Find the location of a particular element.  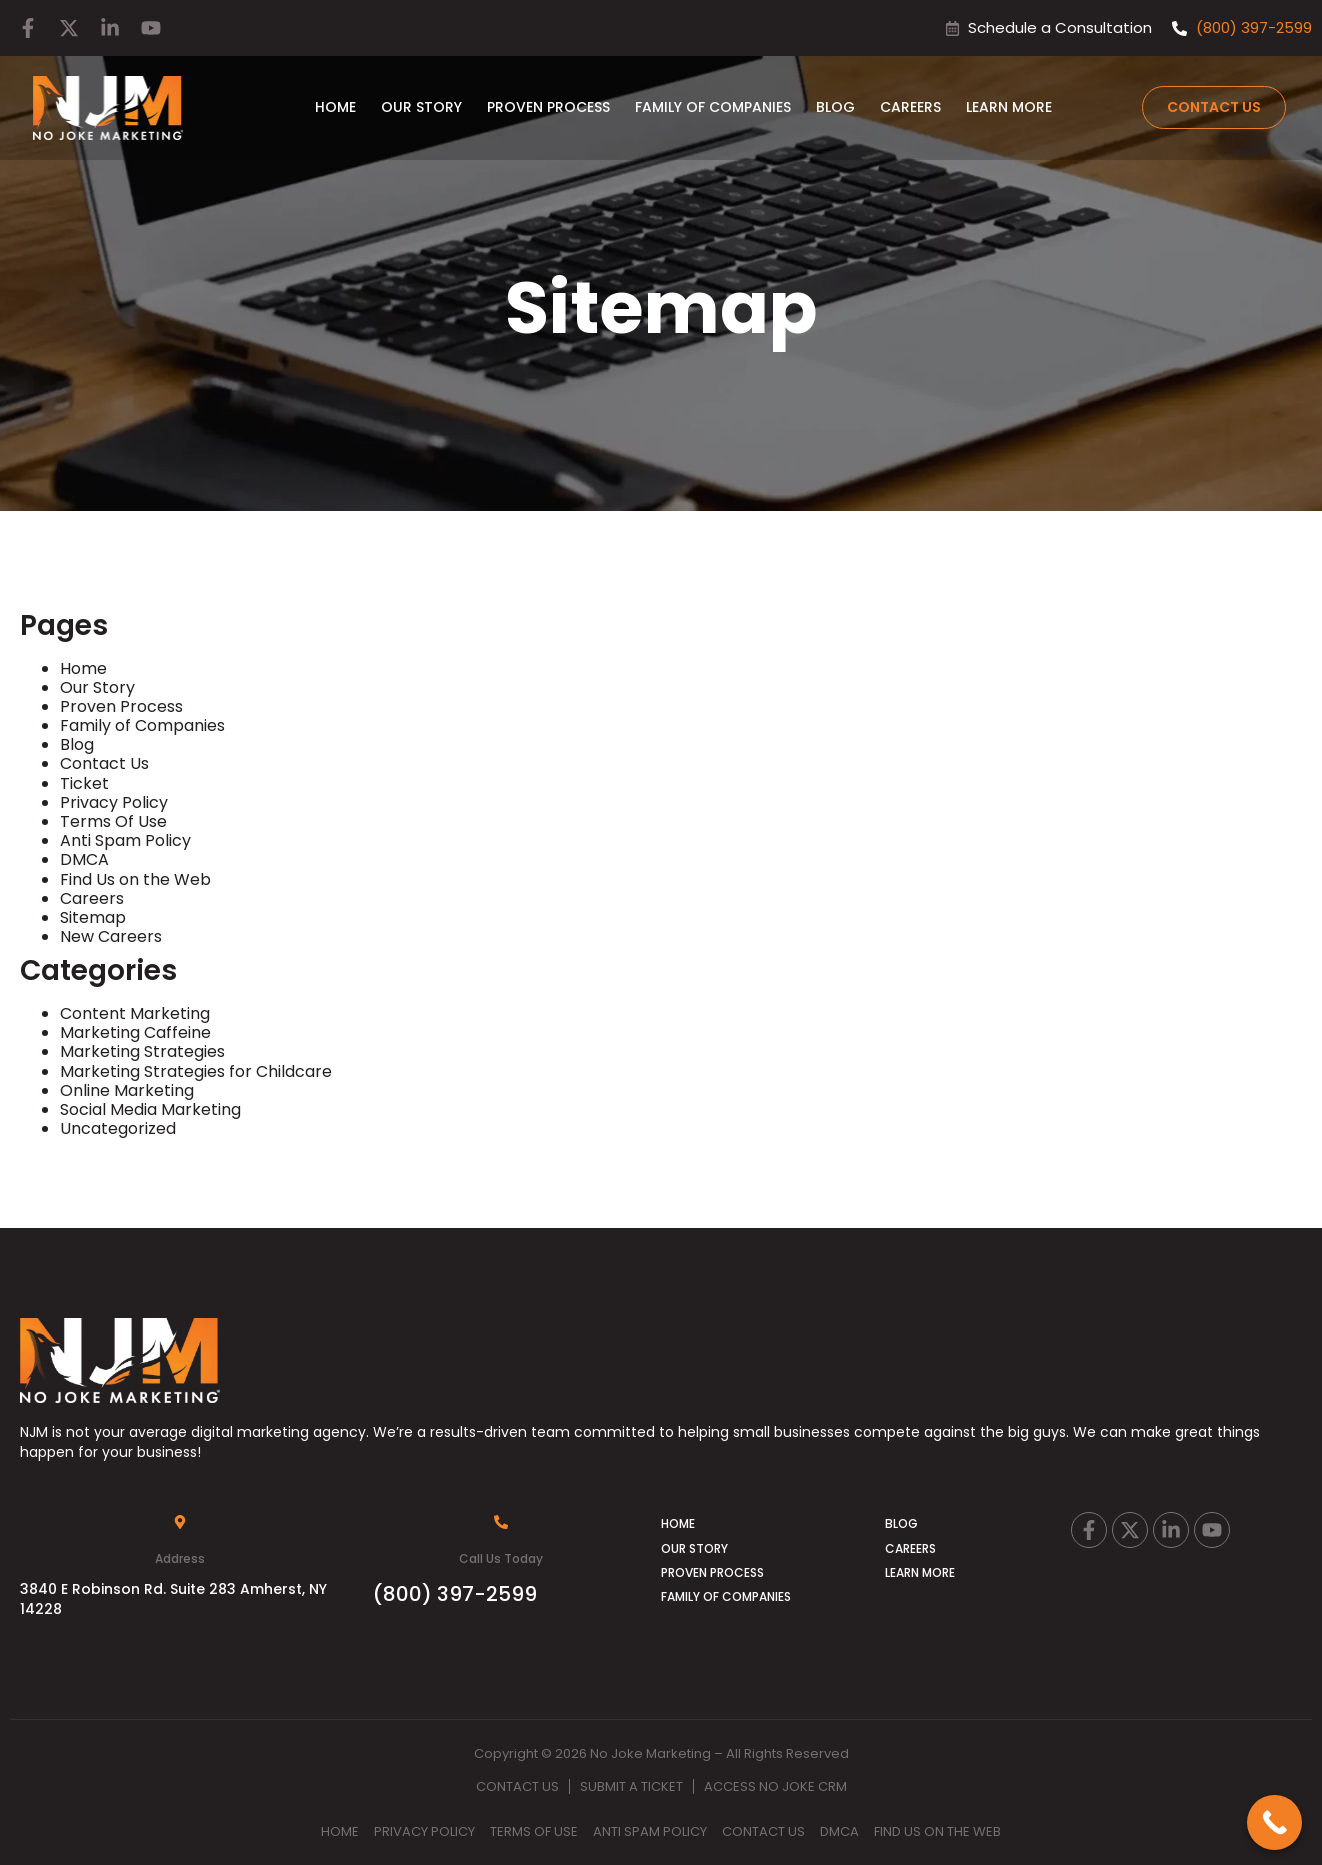

Access No Joke CRM is located at coordinates (775, 1786).